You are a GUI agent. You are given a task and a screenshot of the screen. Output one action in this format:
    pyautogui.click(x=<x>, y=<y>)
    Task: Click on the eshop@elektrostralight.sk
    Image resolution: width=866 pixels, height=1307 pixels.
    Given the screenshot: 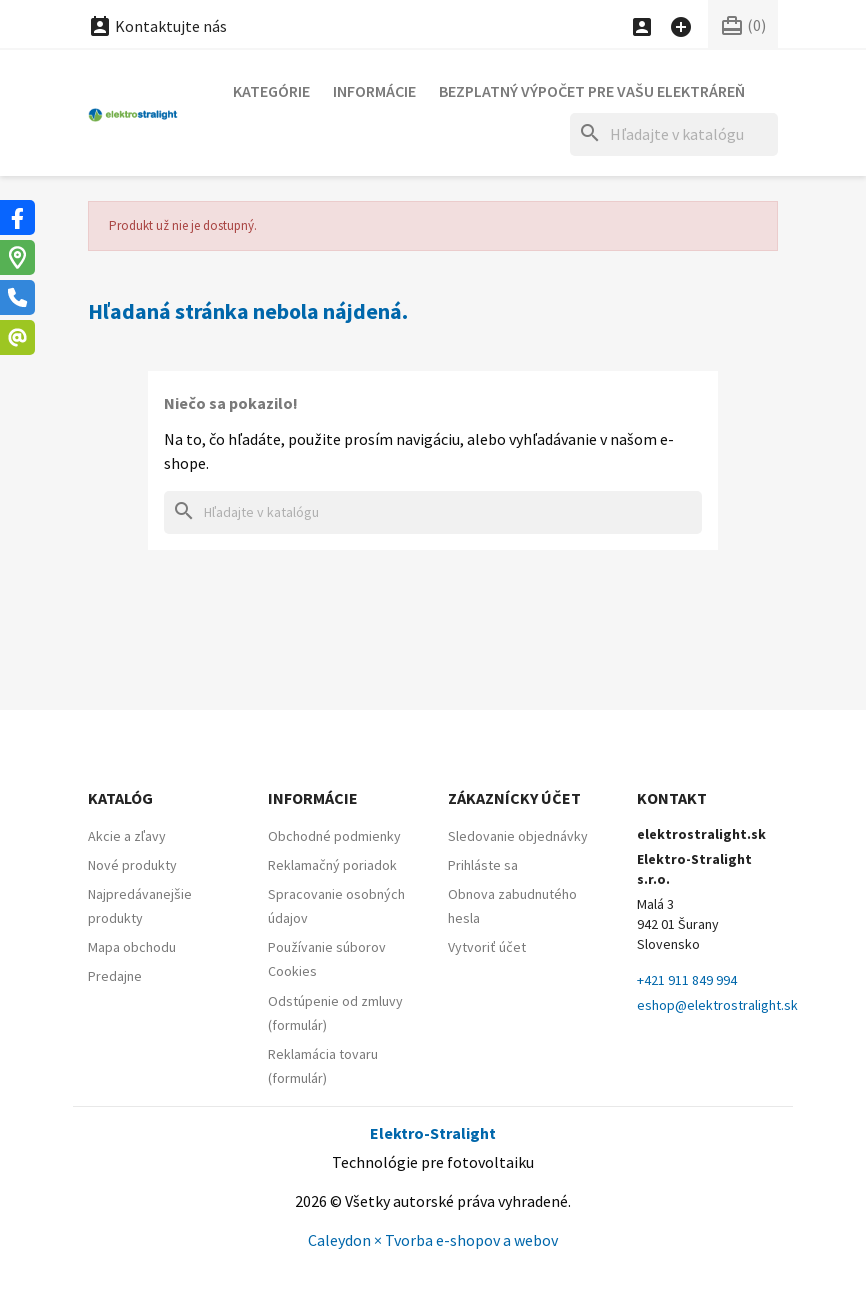 What is the action you would take?
    pyautogui.click(x=717, y=1005)
    